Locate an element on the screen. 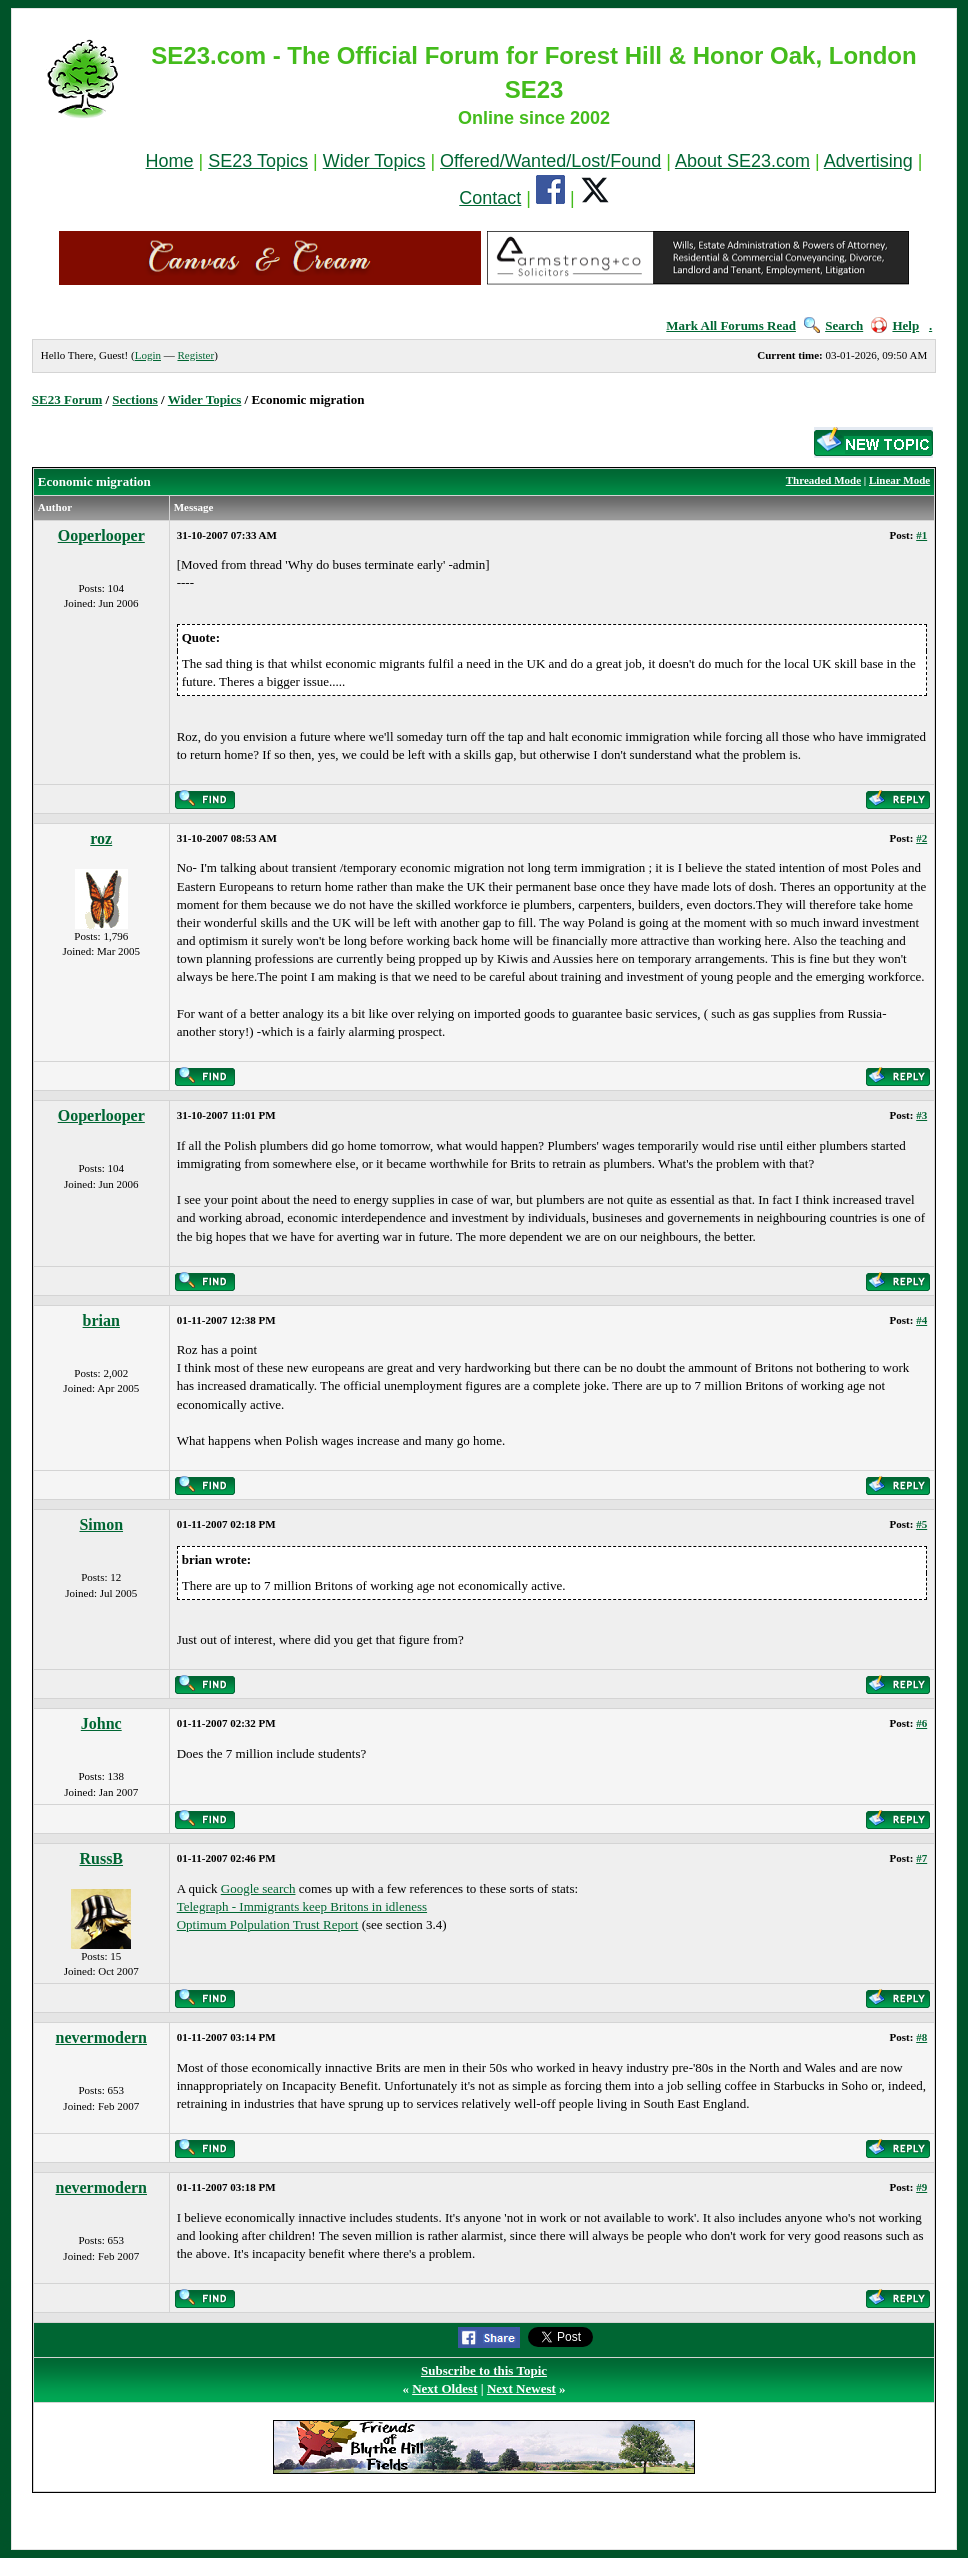  Sections is located at coordinates (135, 399).